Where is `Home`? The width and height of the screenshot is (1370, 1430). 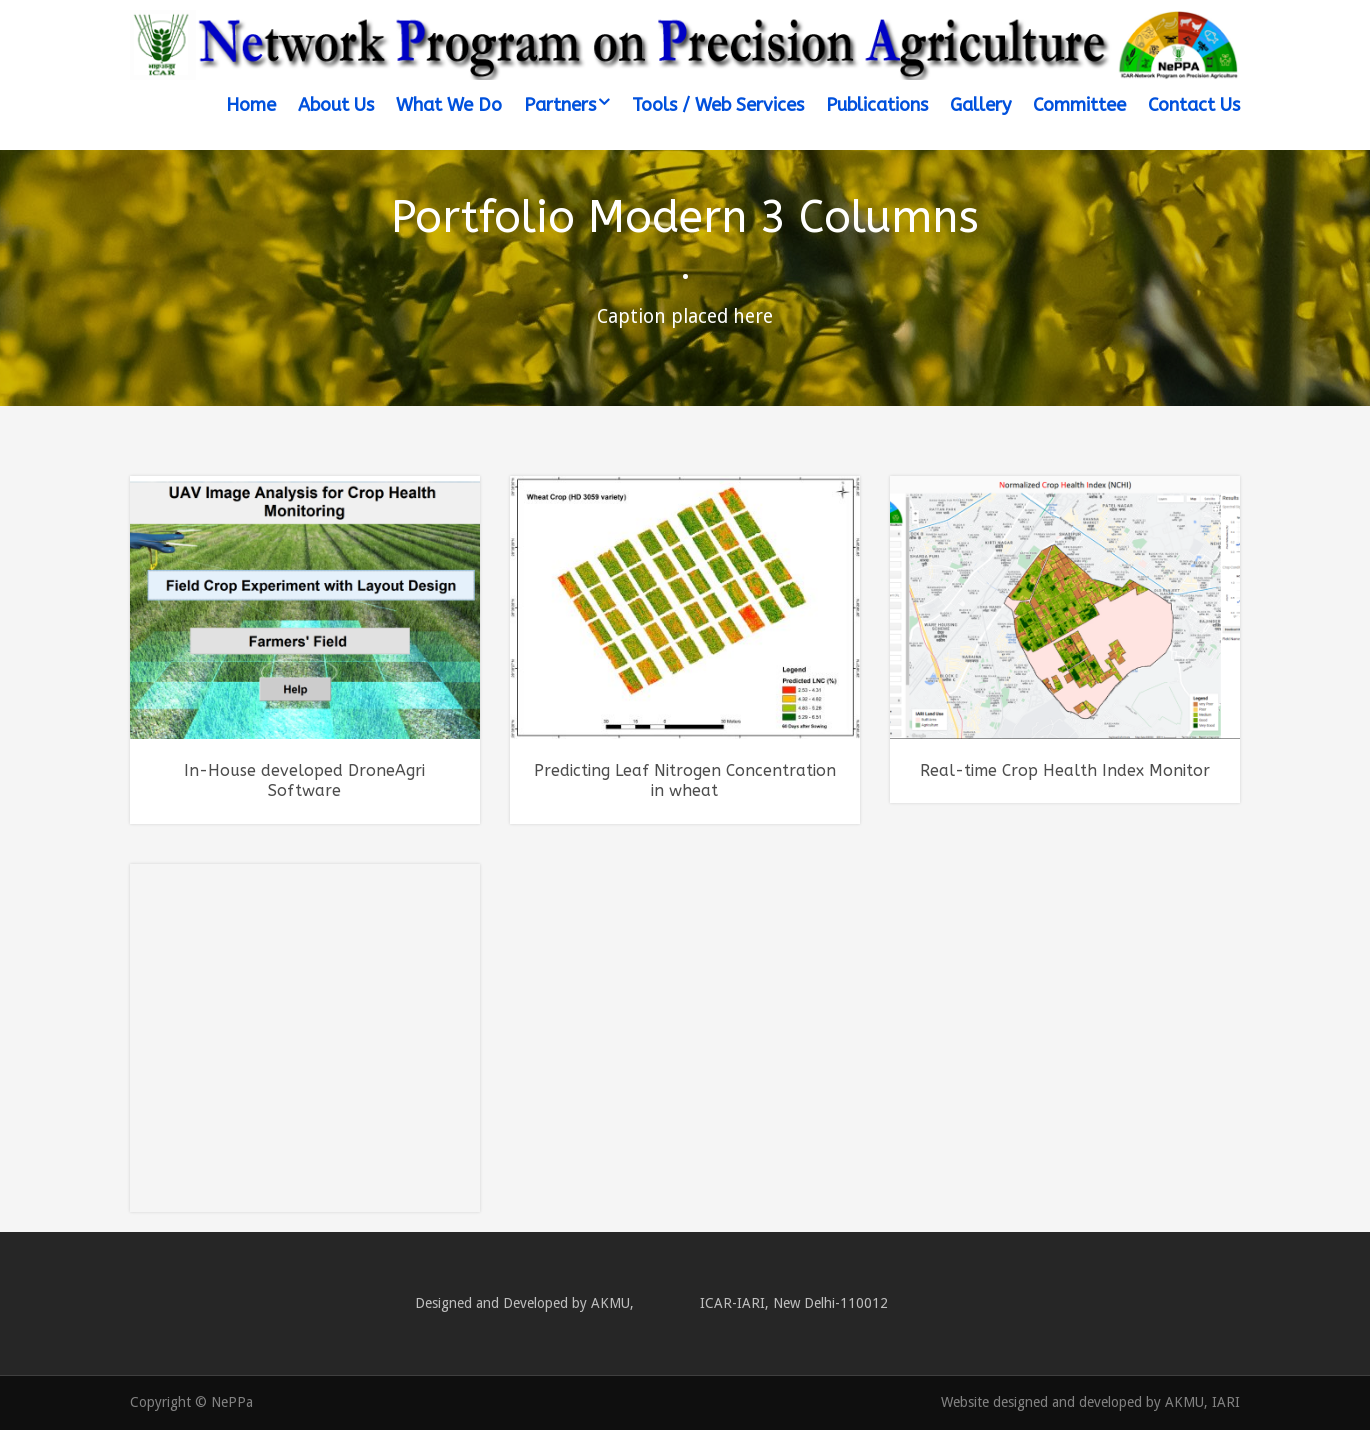 Home is located at coordinates (251, 105).